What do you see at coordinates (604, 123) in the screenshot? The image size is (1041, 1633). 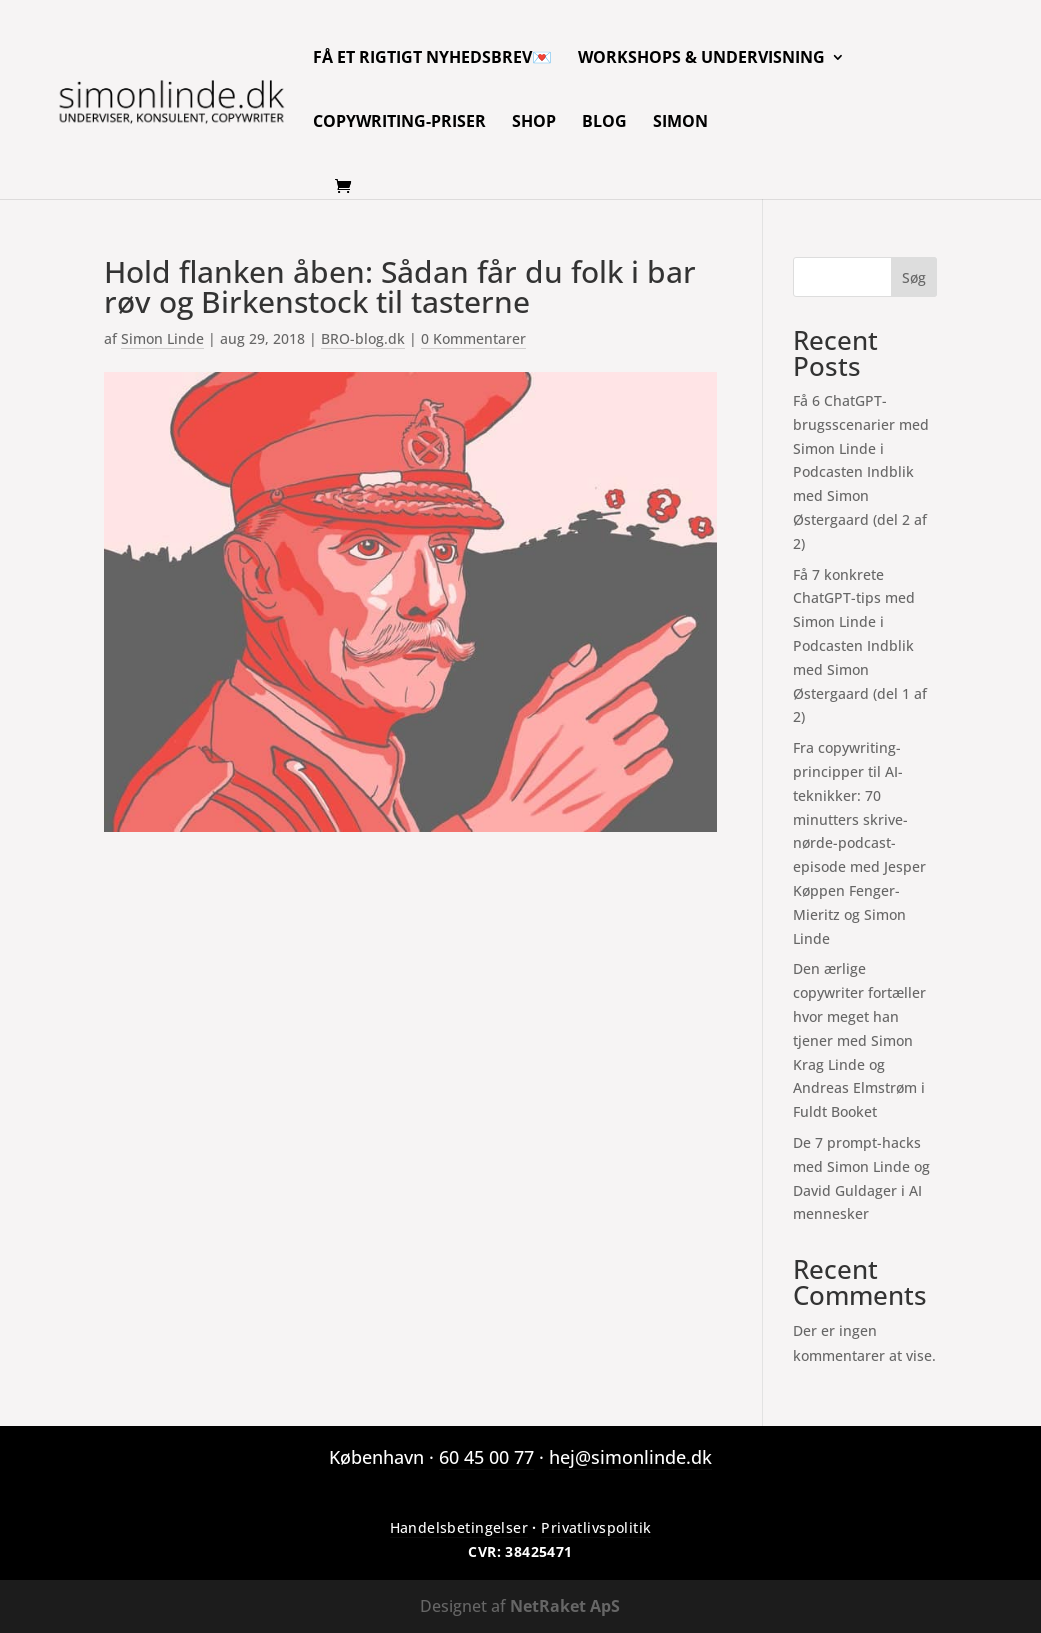 I see `Blog` at bounding box center [604, 123].